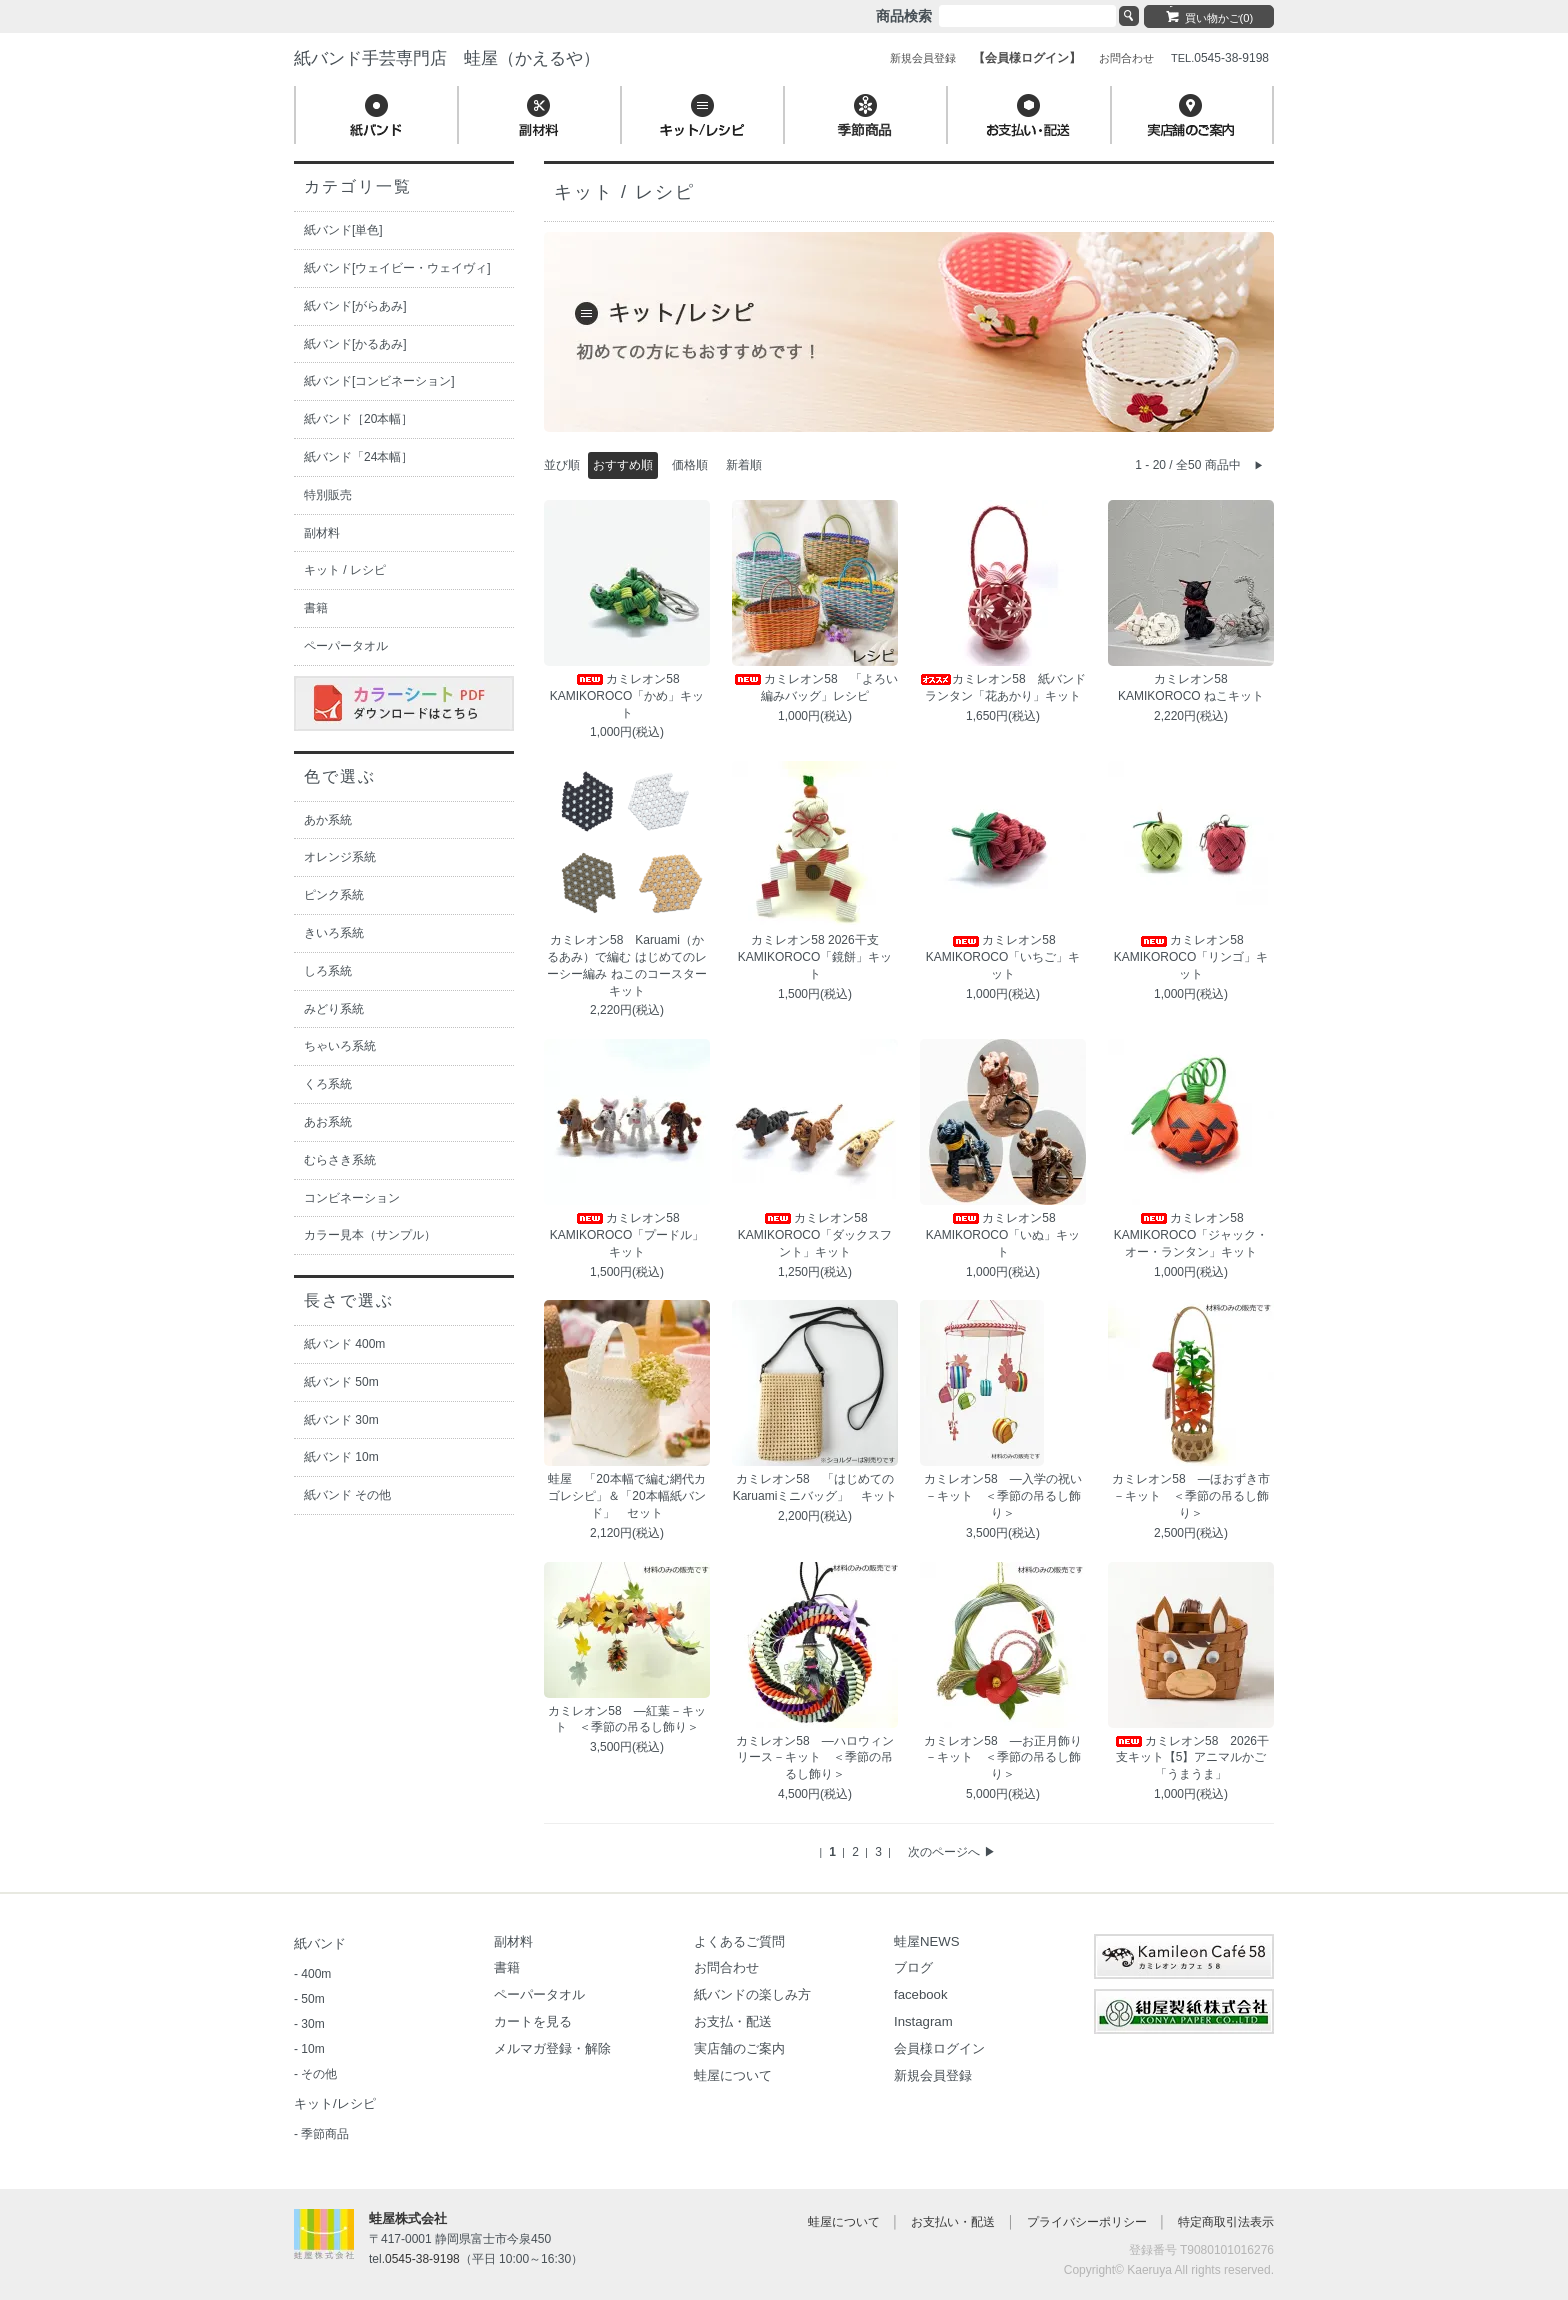  Describe the element at coordinates (334, 1009) in the screenshot. I see `みどり系統` at that location.